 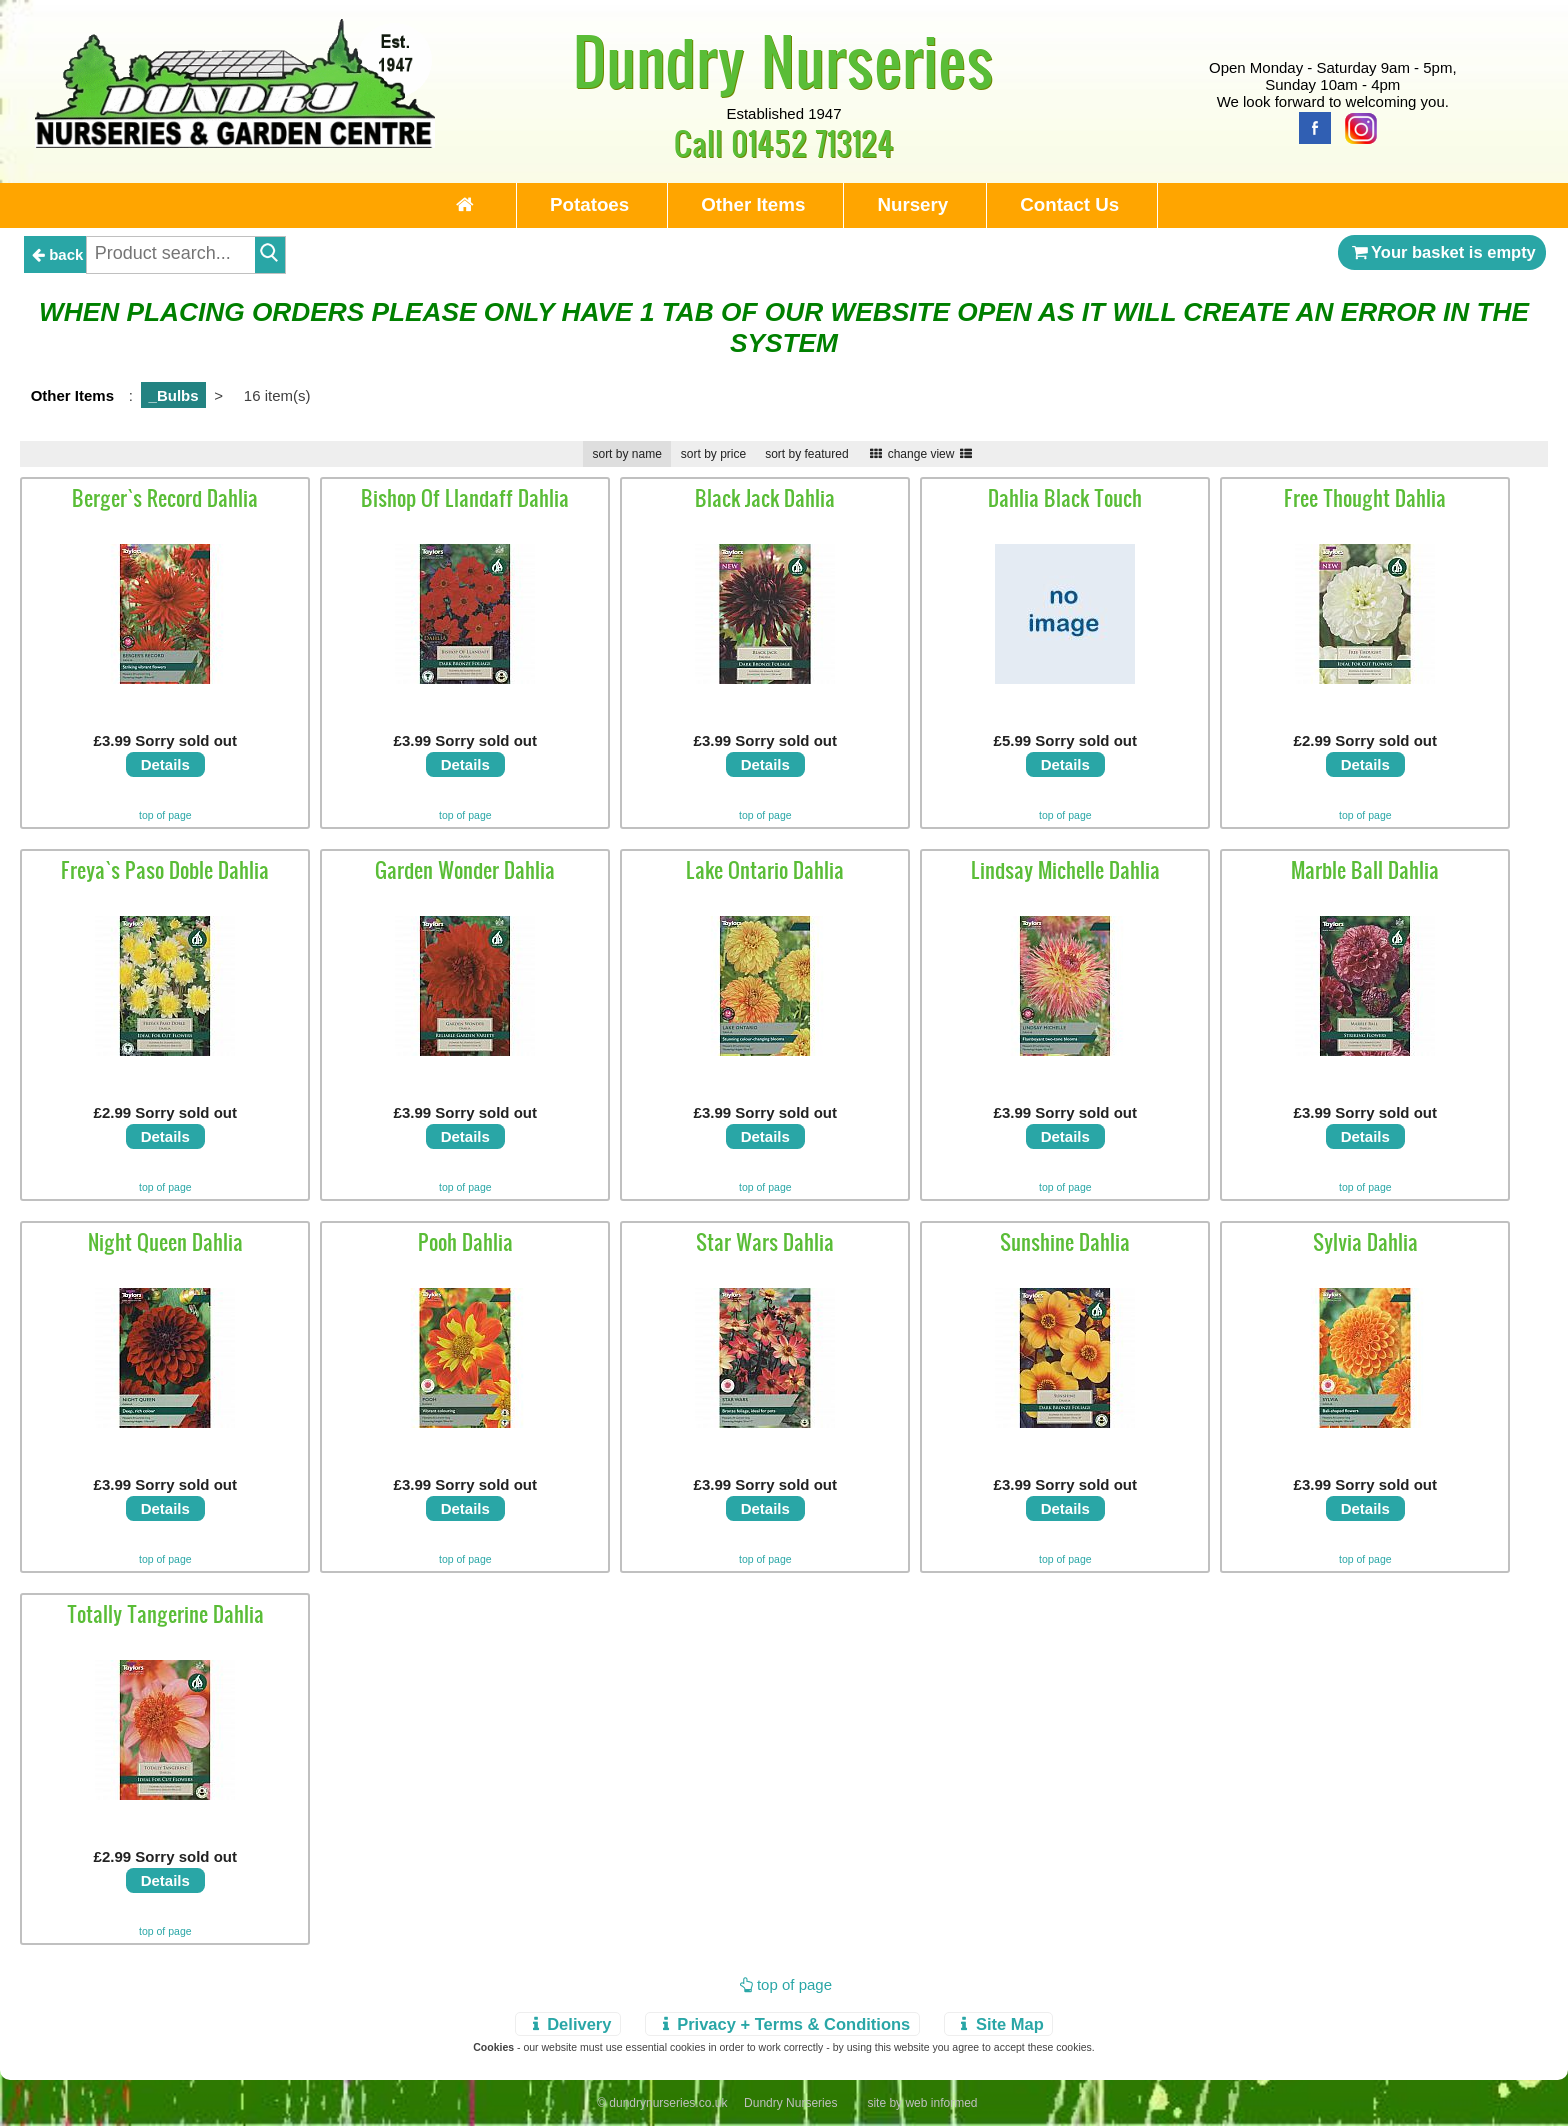 What do you see at coordinates (1442, 252) in the screenshot?
I see `Your basket is empty` at bounding box center [1442, 252].